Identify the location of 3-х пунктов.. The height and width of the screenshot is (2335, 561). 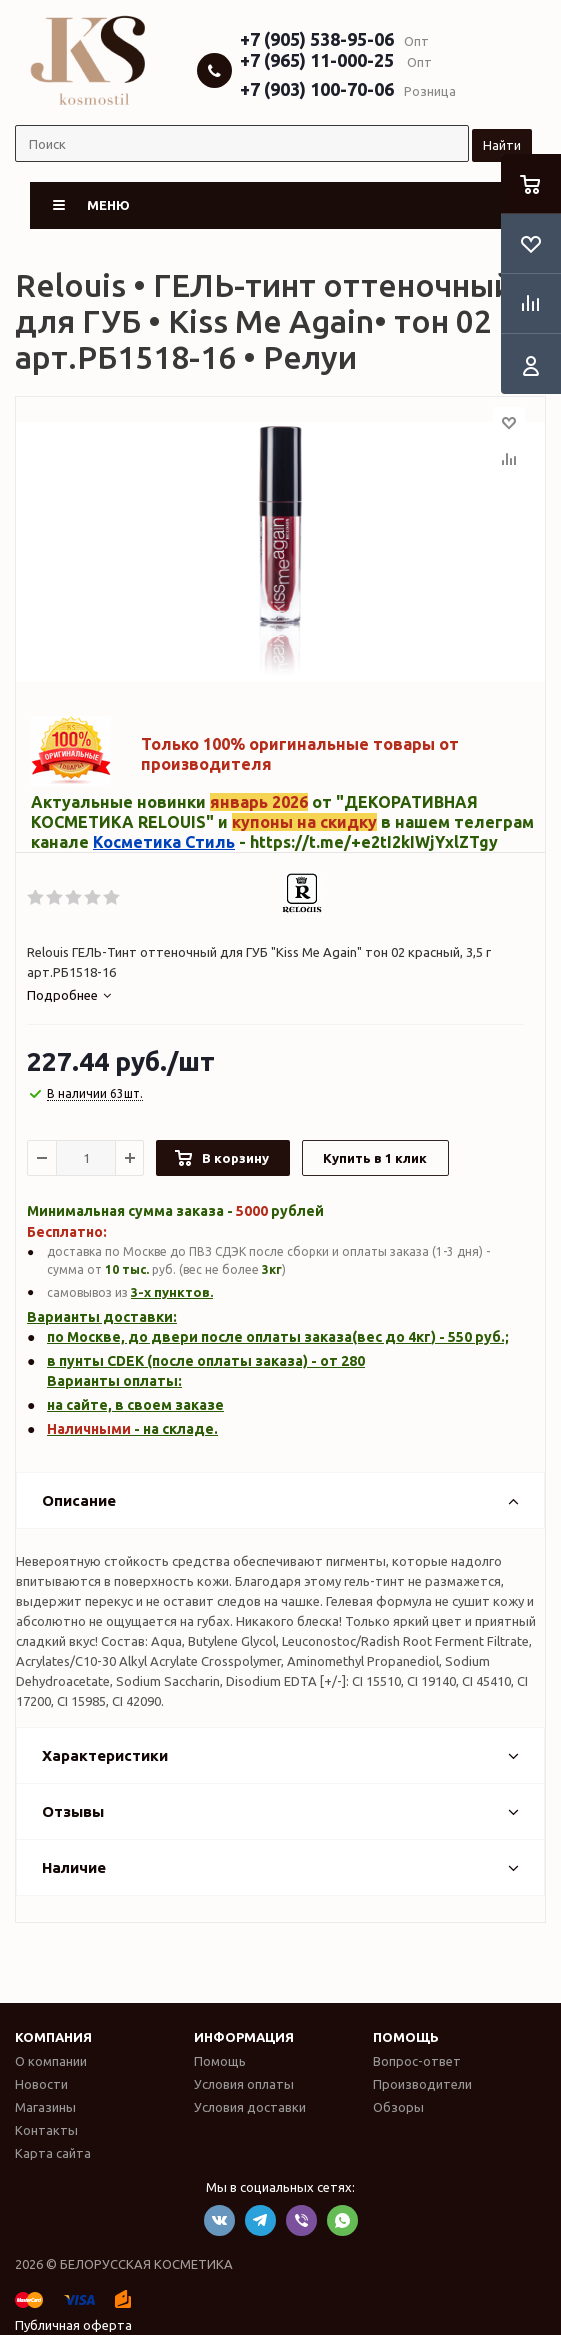
(172, 1292).